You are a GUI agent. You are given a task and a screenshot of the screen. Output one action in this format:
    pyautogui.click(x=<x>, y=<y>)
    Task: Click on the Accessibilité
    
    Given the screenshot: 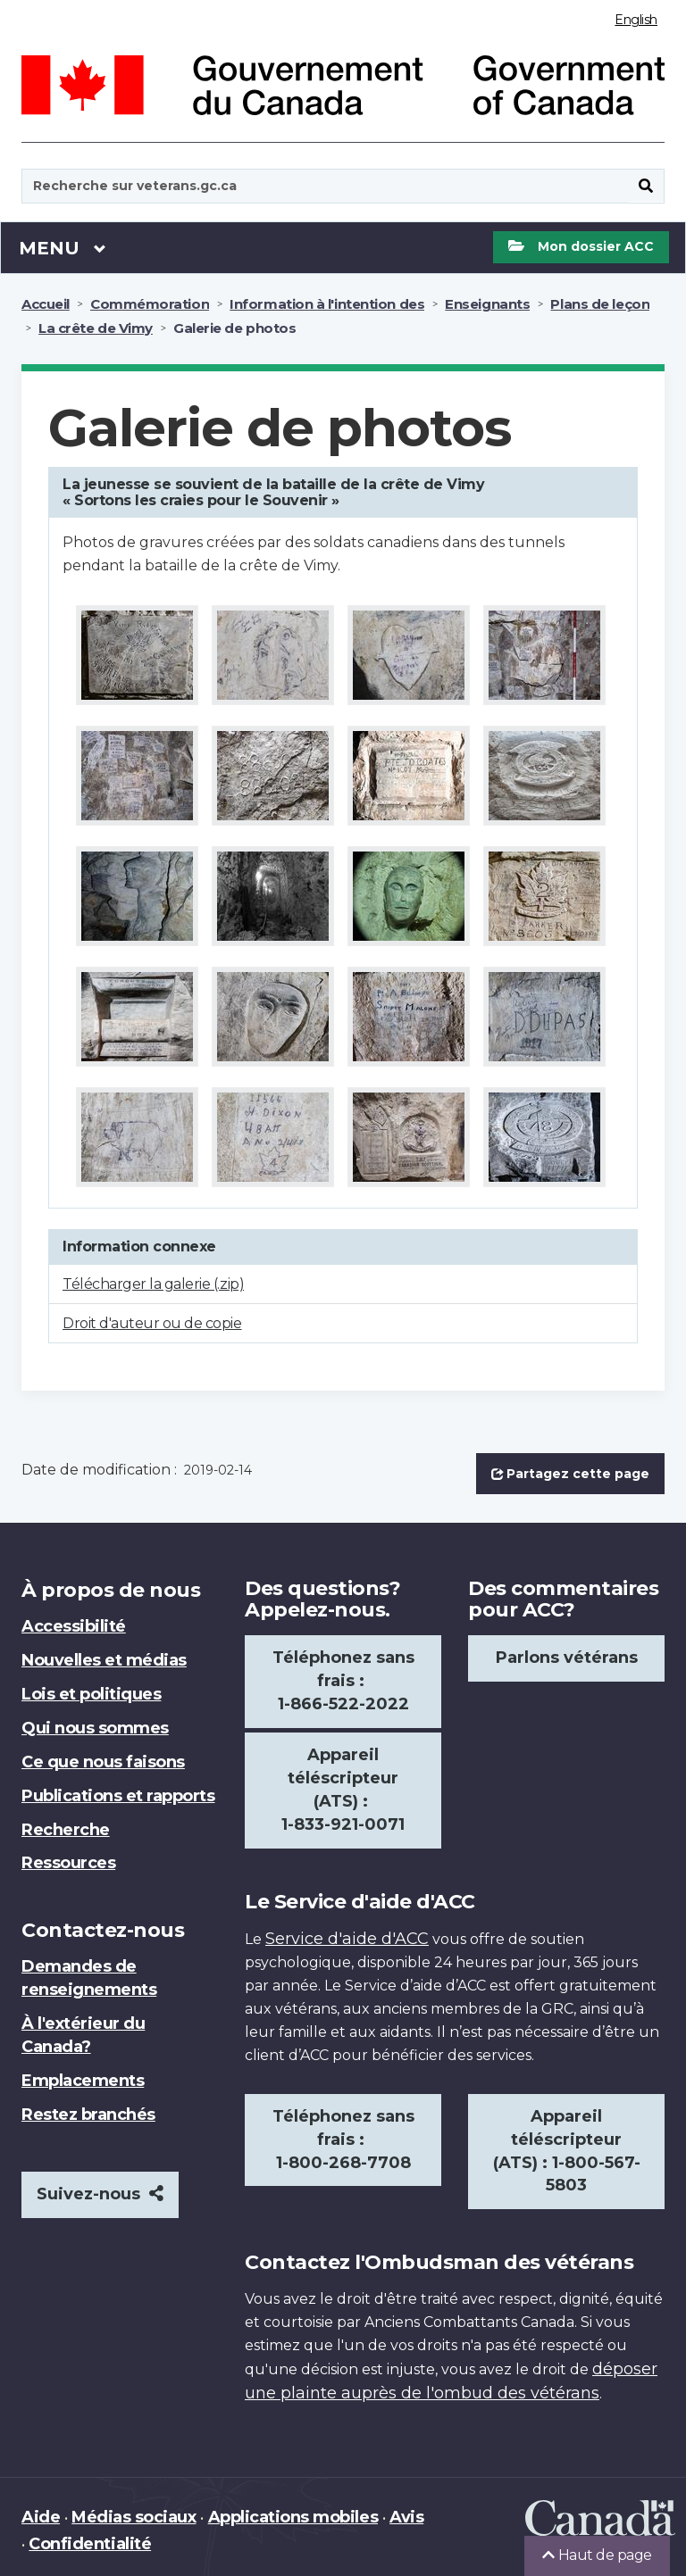 What is the action you would take?
    pyautogui.click(x=73, y=1626)
    